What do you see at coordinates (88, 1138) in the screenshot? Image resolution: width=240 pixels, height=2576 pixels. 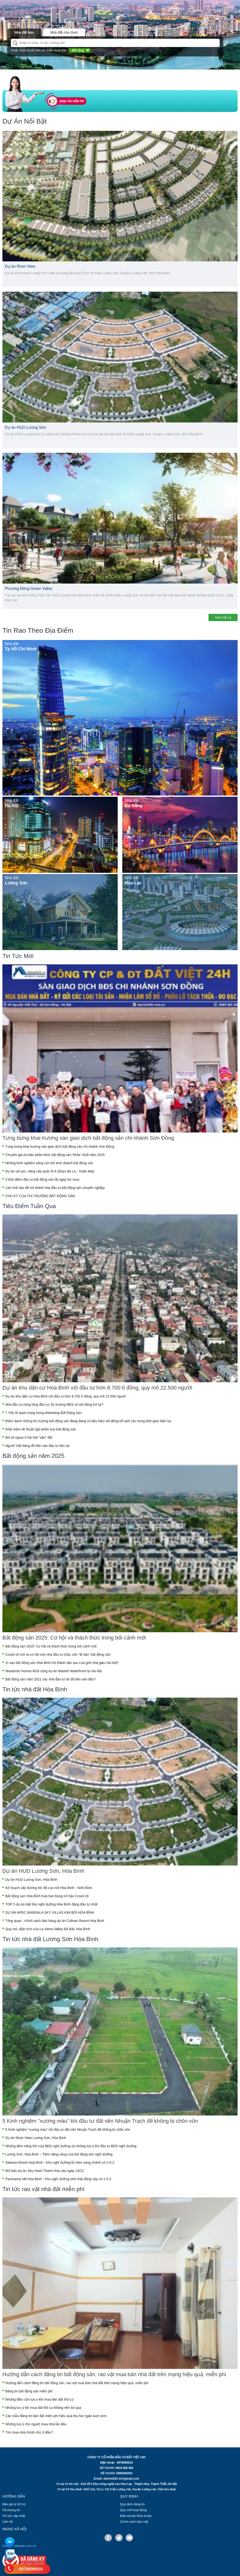 I see `Tưng bừng khai trương sàn giao dịch bất động sản chi nhánh Sơn Đồng` at bounding box center [88, 1138].